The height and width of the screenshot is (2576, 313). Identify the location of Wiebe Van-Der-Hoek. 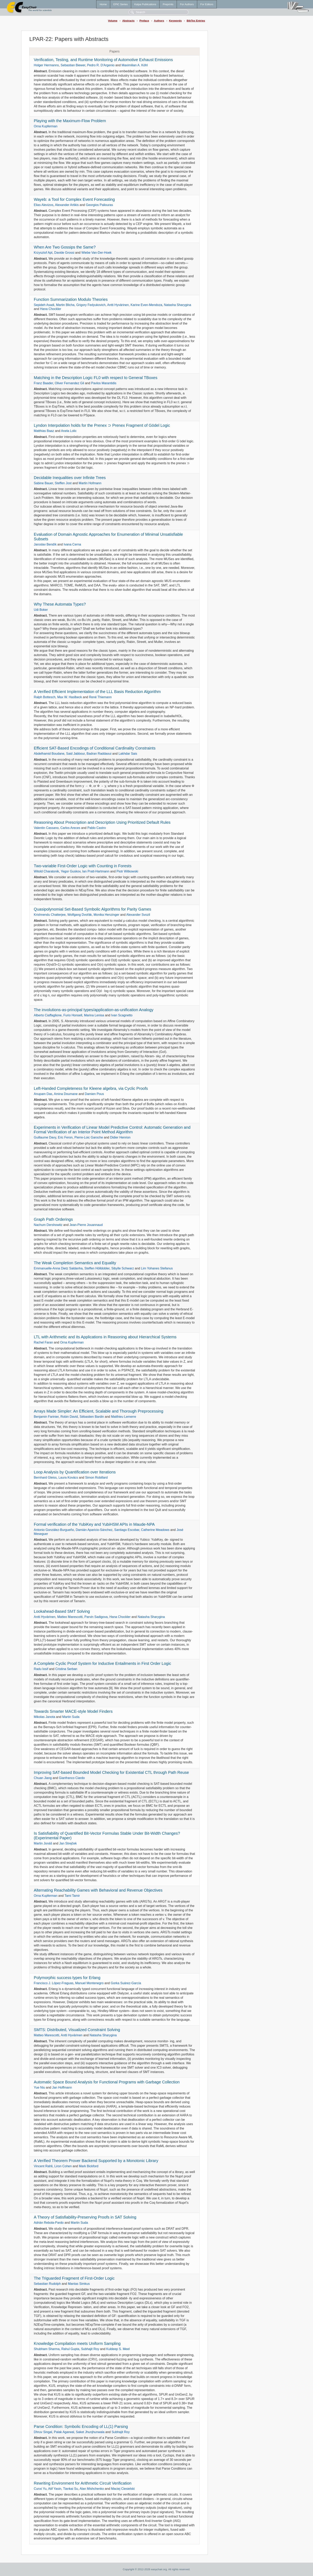
(96, 252).